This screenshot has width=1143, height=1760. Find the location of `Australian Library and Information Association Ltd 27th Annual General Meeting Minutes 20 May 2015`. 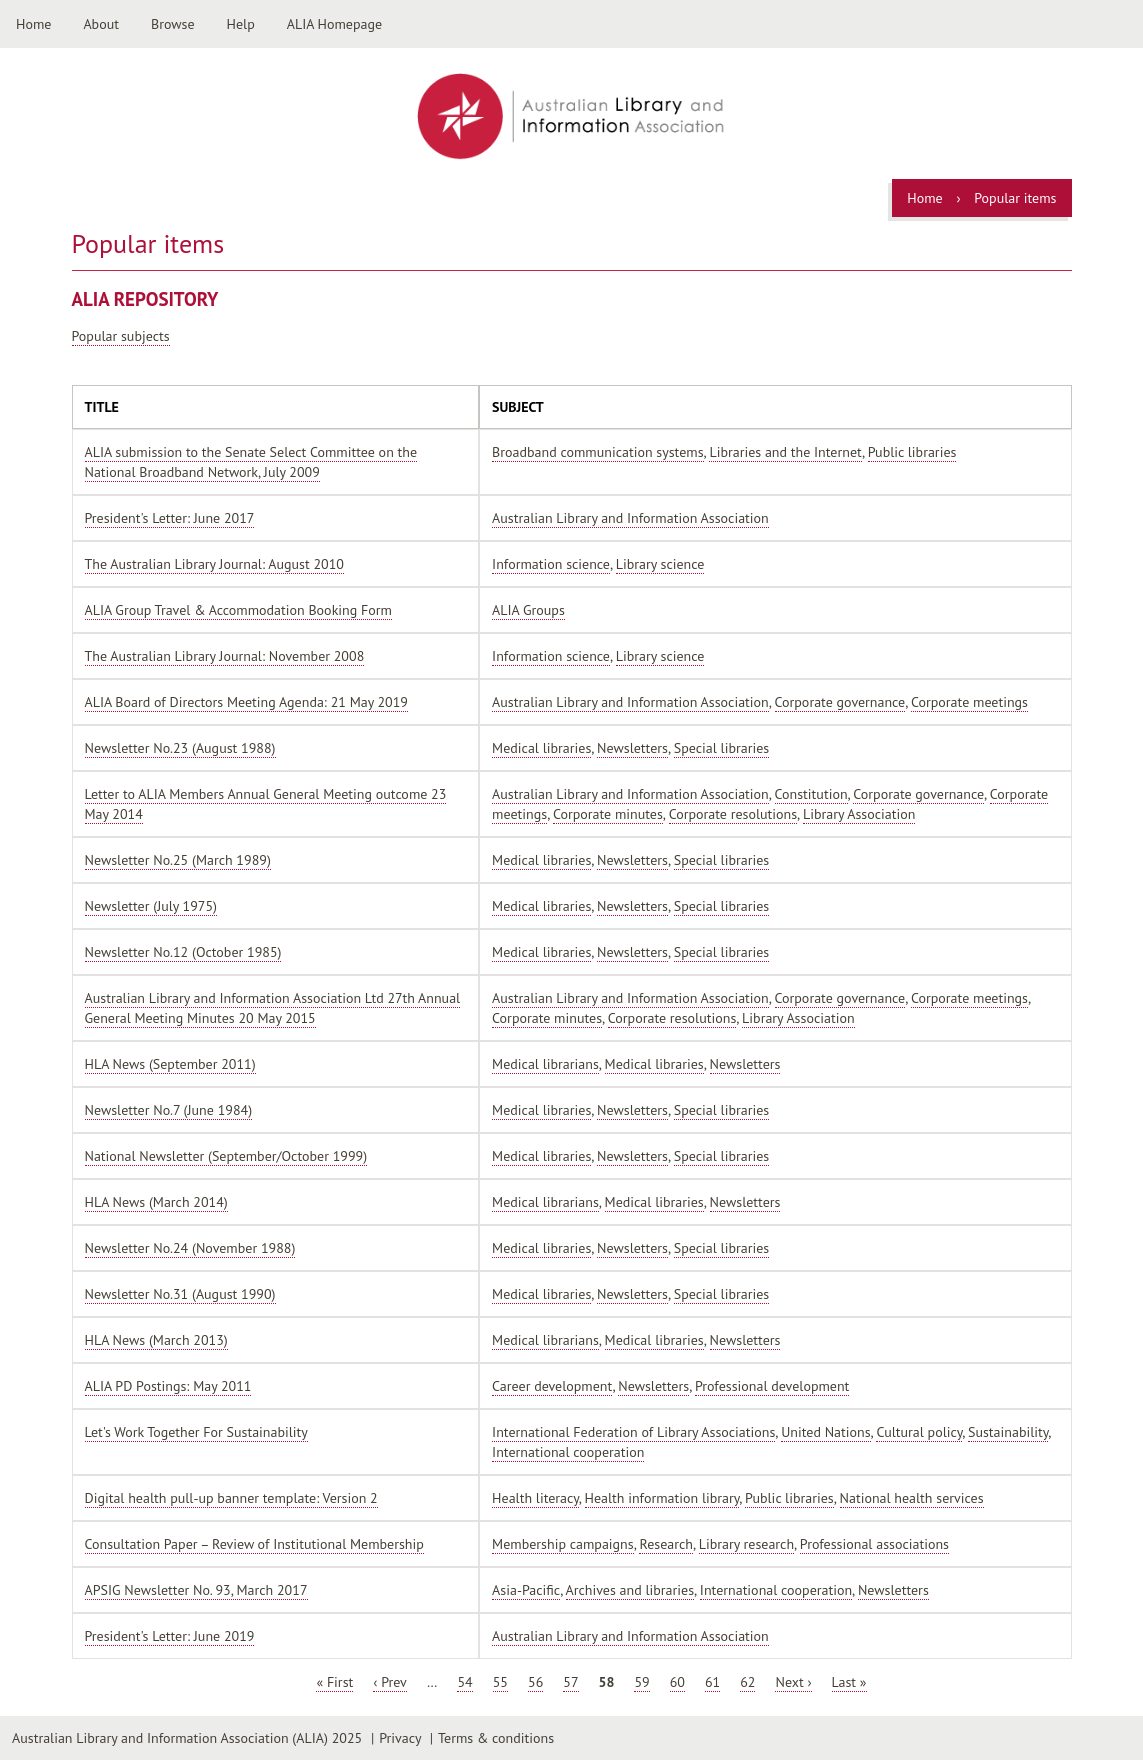

Australian Library and Information Association Ltd 27th Annual General Meeting Minutes 20 May 2015 is located at coordinates (273, 1008).